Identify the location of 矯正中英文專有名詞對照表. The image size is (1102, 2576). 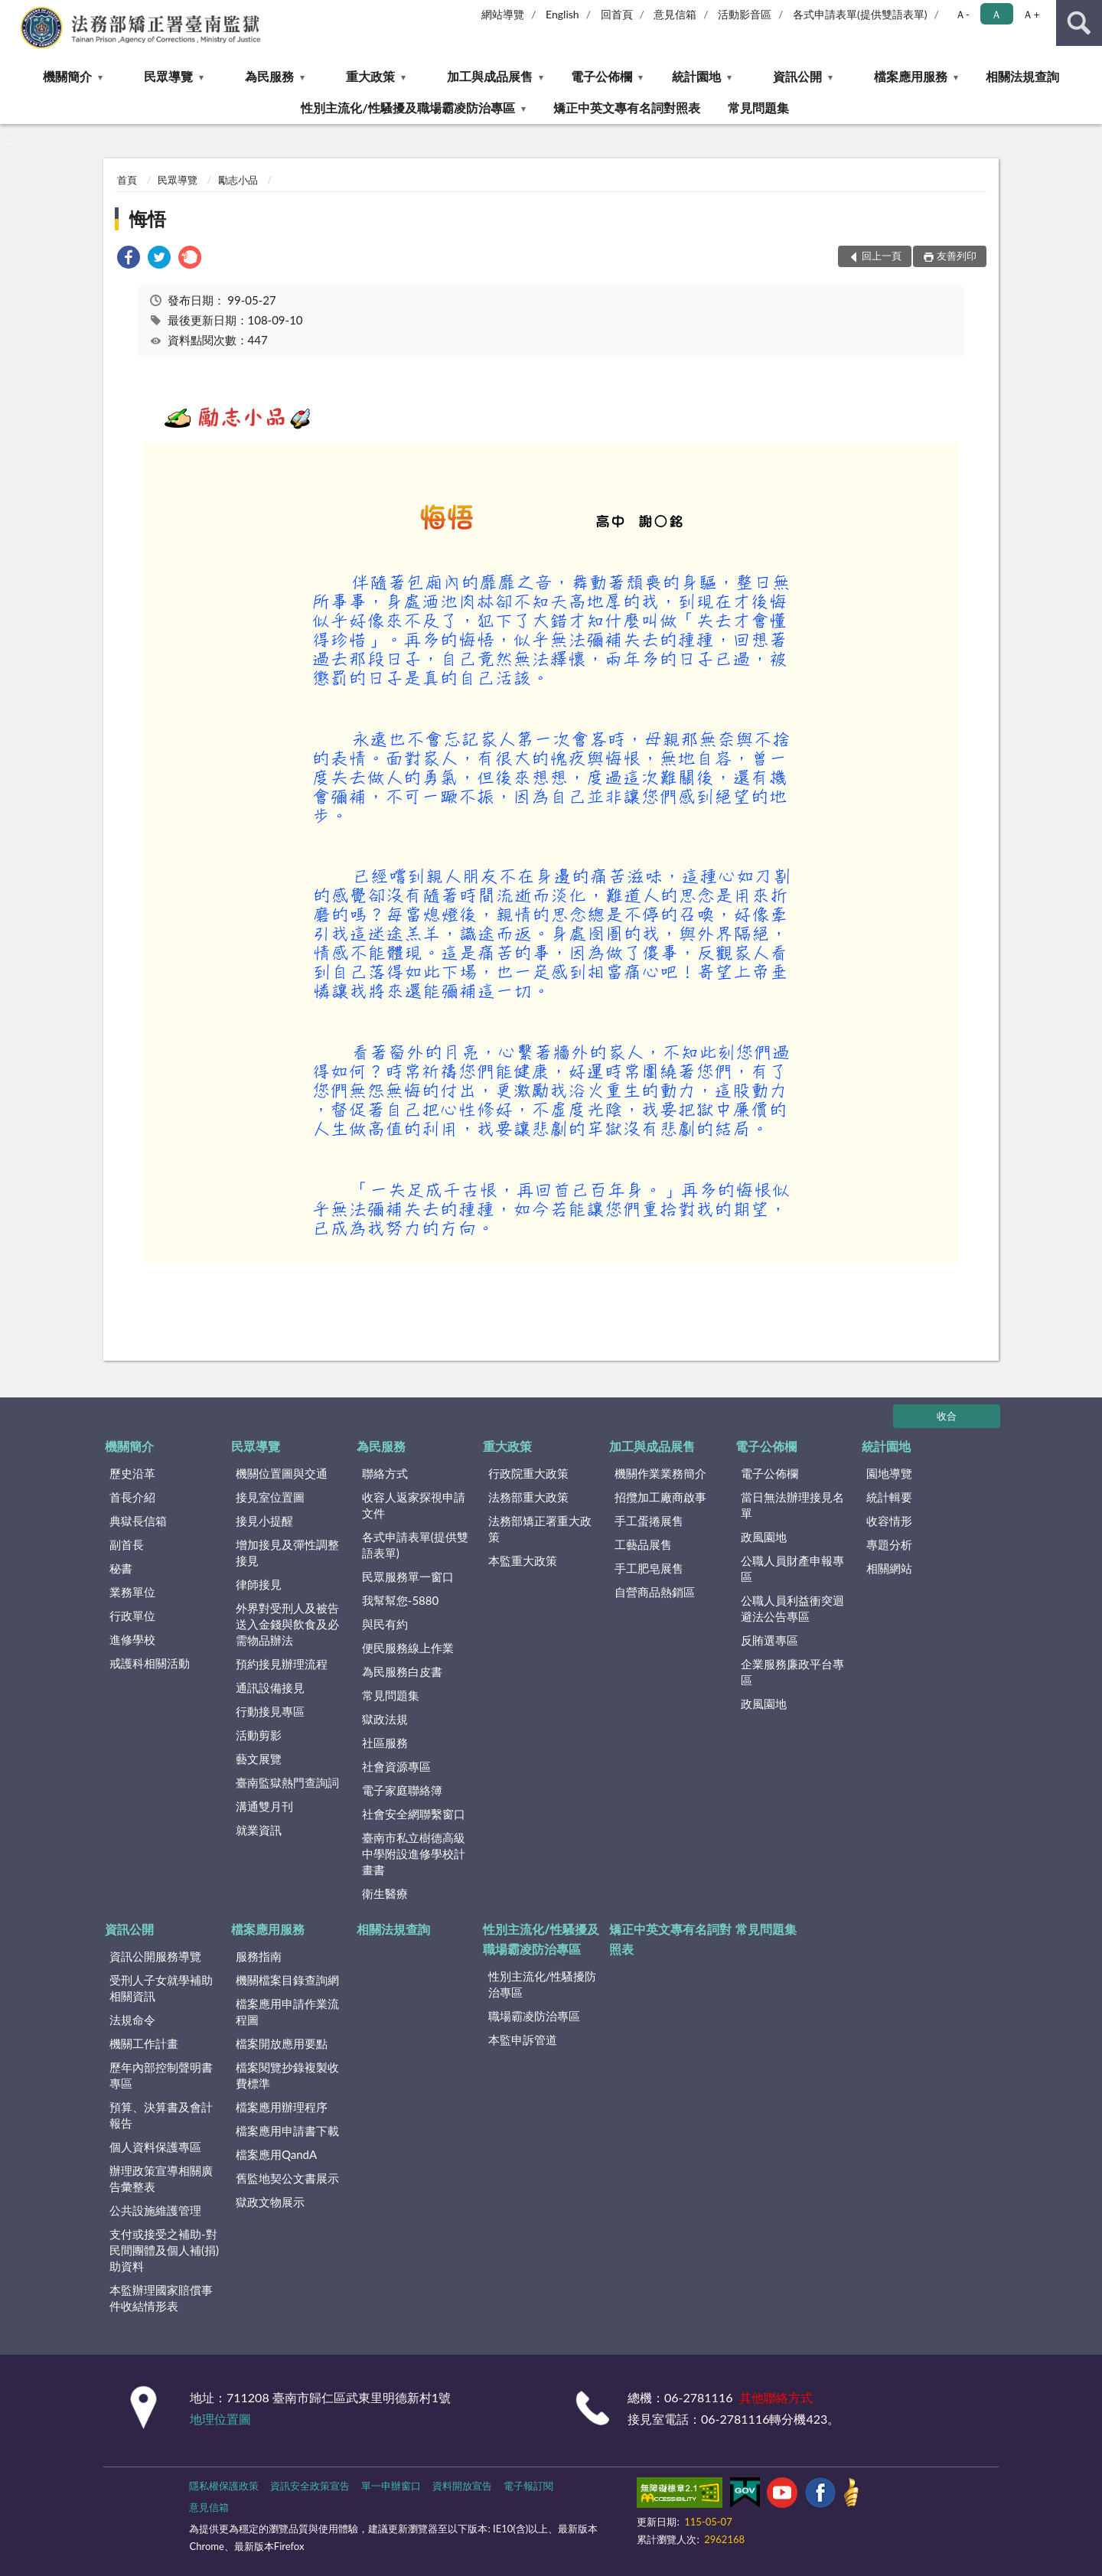
(626, 107).